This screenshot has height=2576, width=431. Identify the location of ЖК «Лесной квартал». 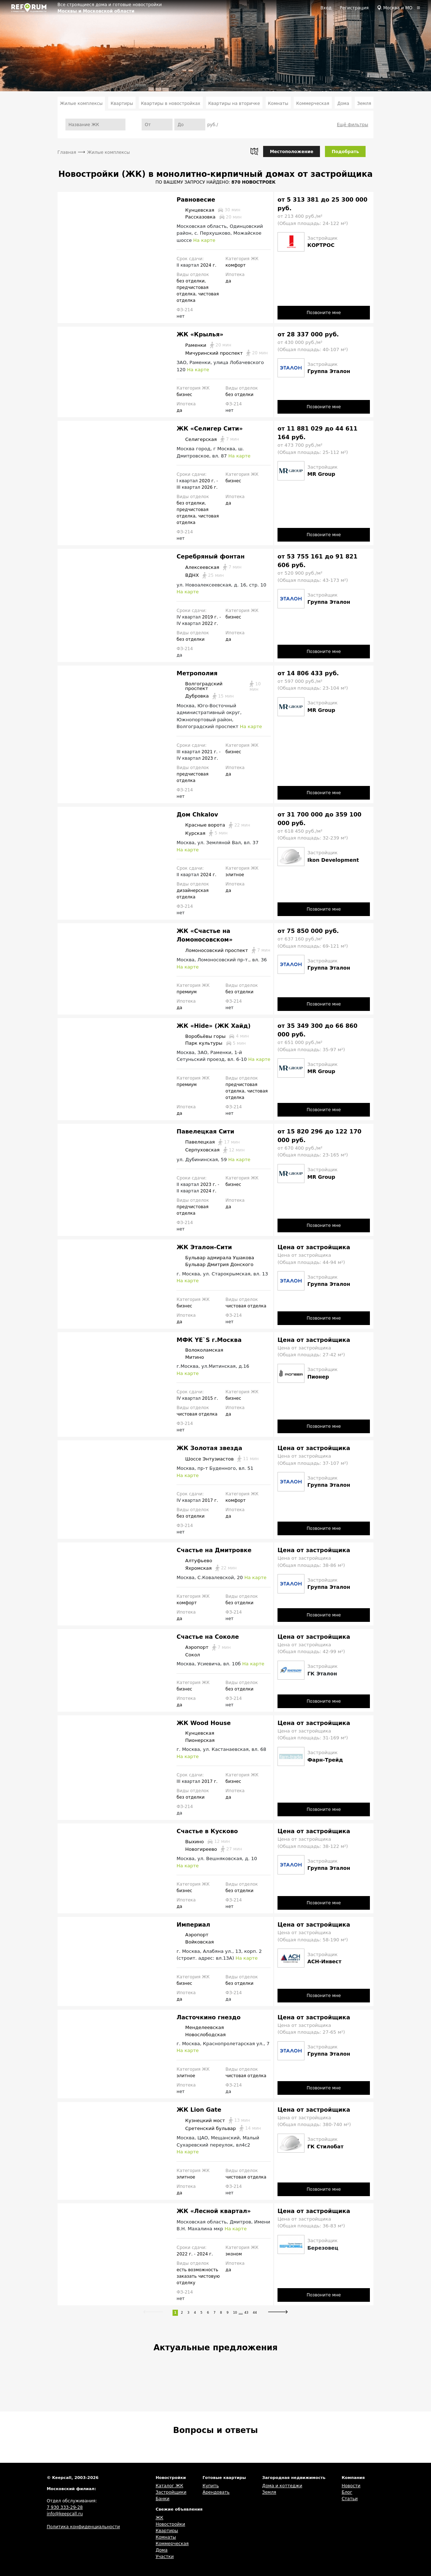
(213, 2211).